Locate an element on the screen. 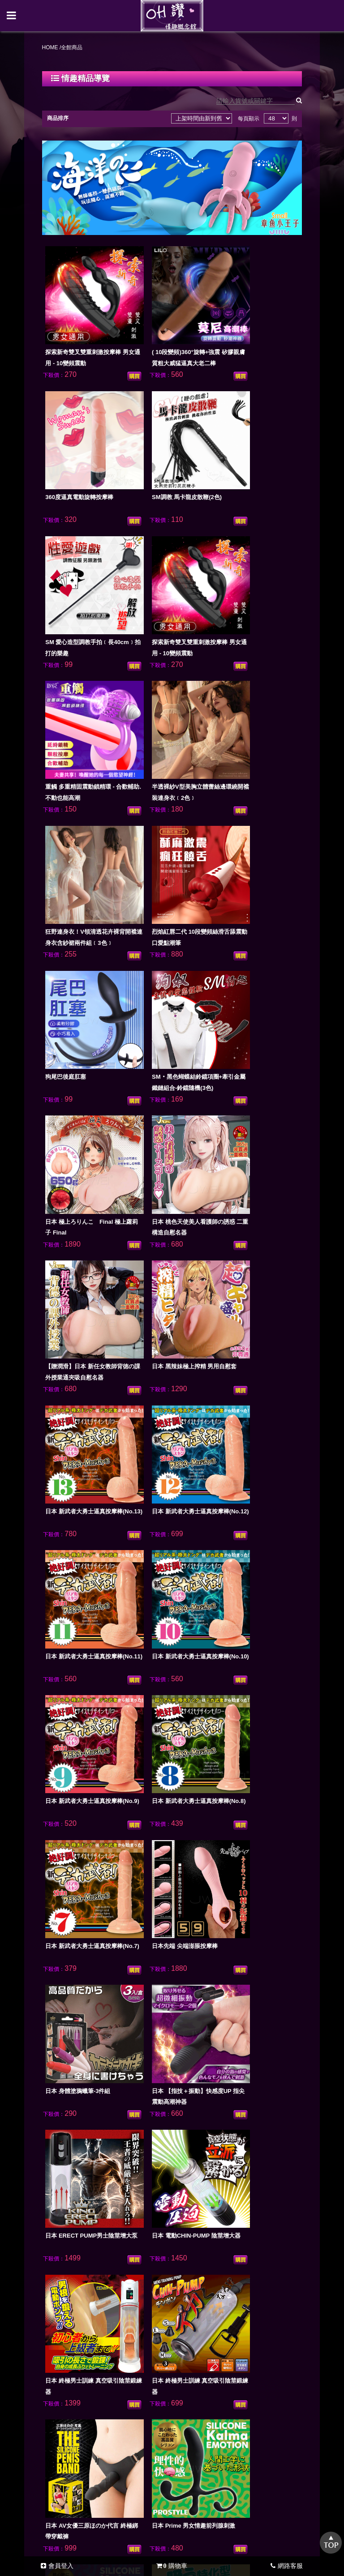 The height and width of the screenshot is (2576, 344). 半透裸紗V型美胸立體蕾絲邊環繞開襠裝連身衣﹝2色﹞ is located at coordinates (167, 575).